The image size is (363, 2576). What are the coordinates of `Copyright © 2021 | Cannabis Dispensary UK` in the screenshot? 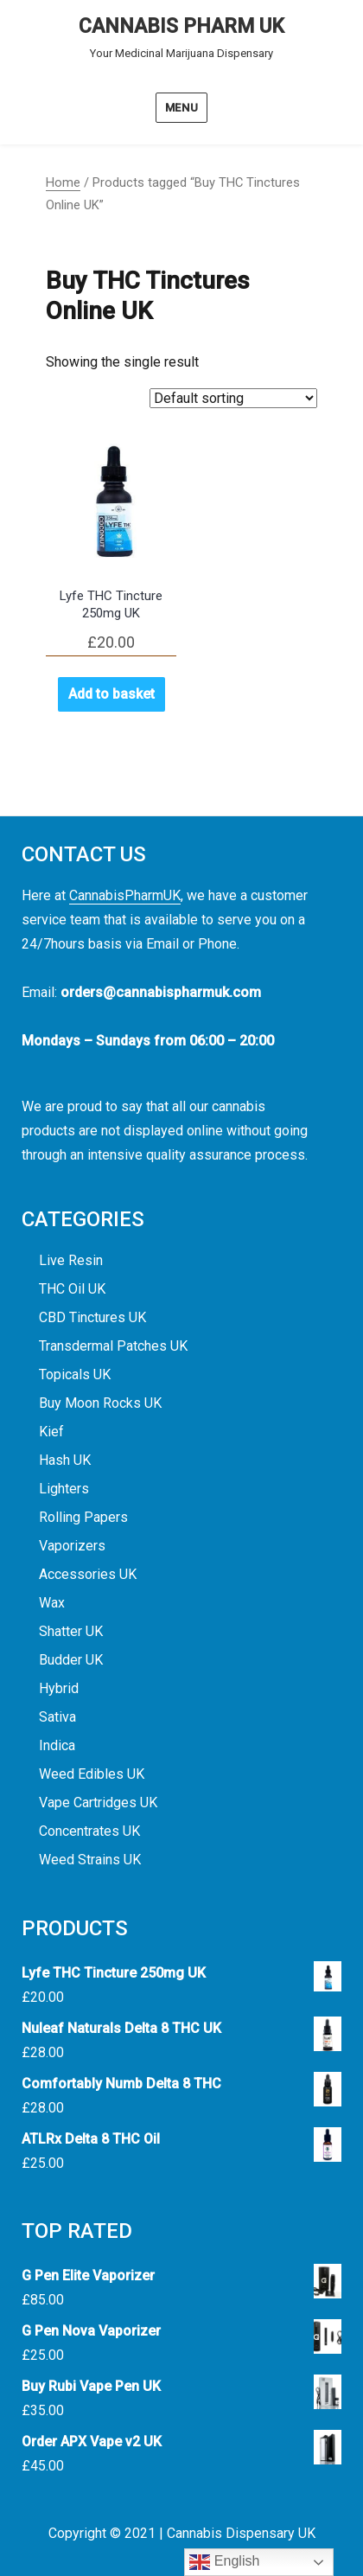 It's located at (181, 2533).